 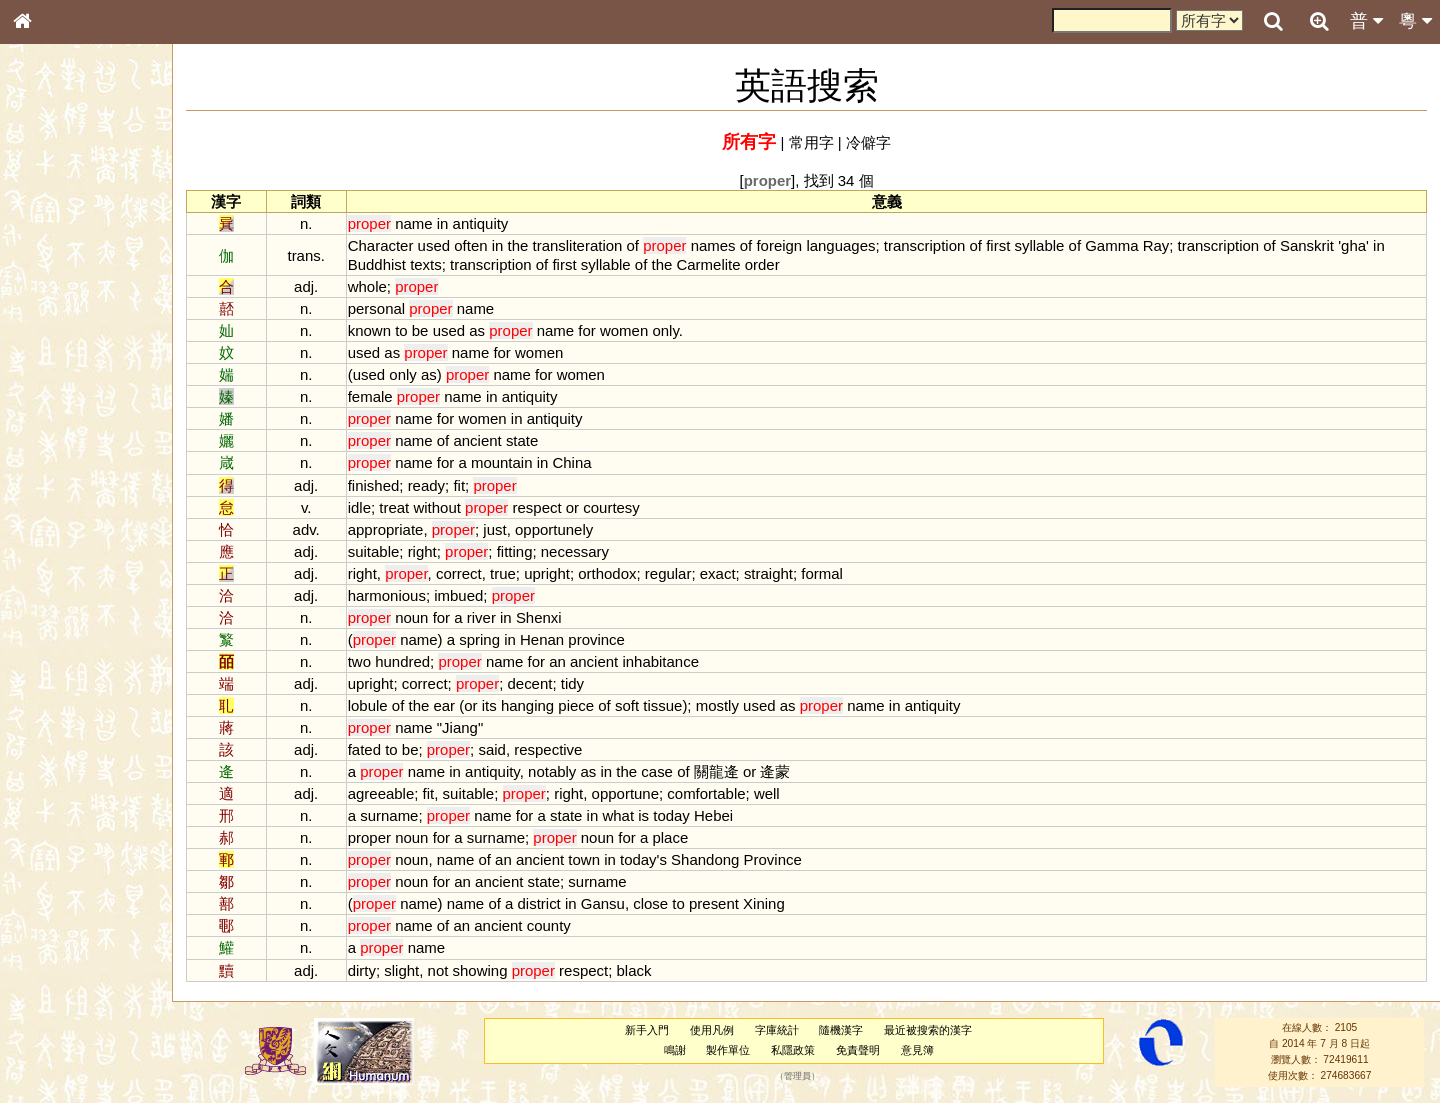 I want to click on Xining, so click(x=764, y=903).